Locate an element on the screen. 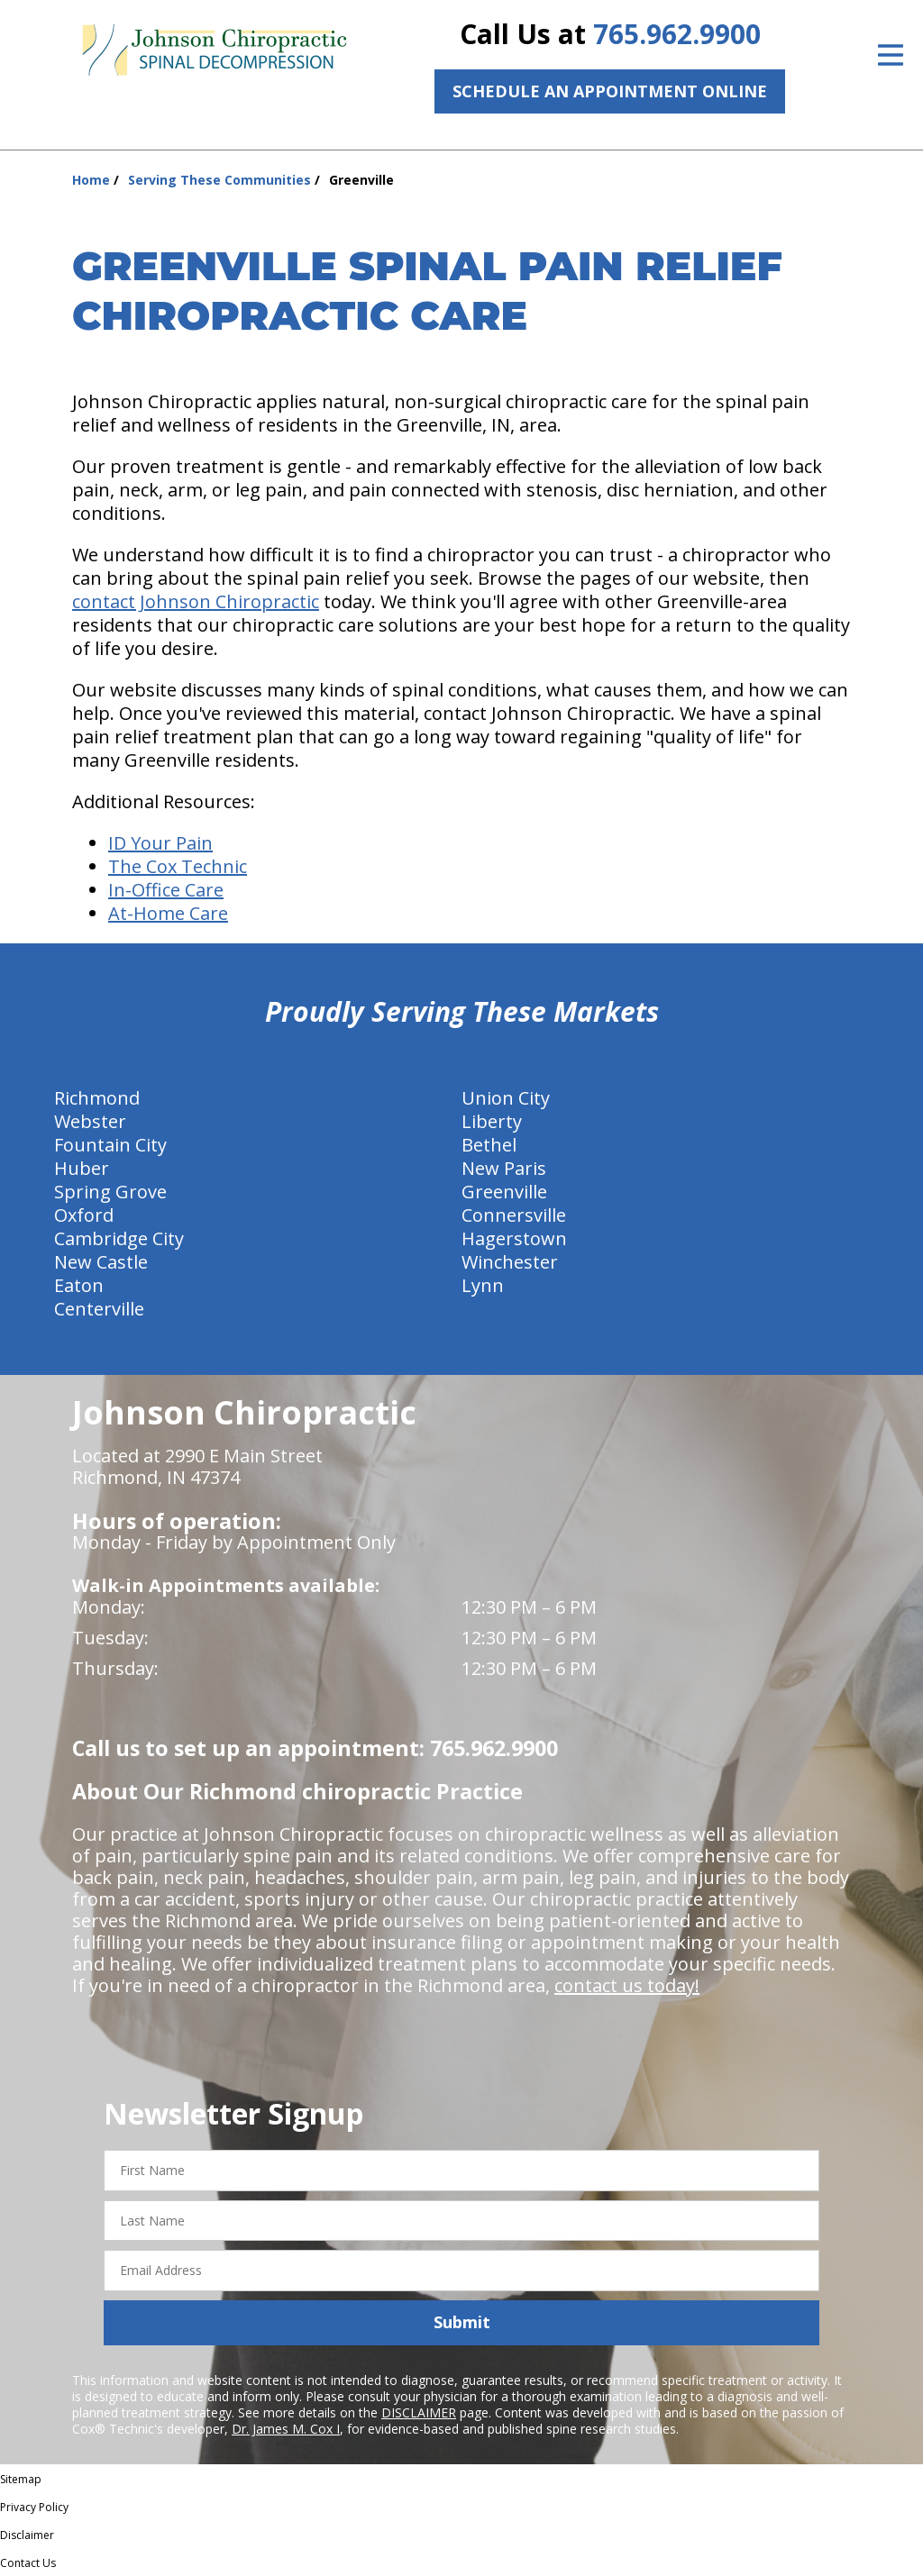  The Cox Technic is located at coordinates (177, 866).